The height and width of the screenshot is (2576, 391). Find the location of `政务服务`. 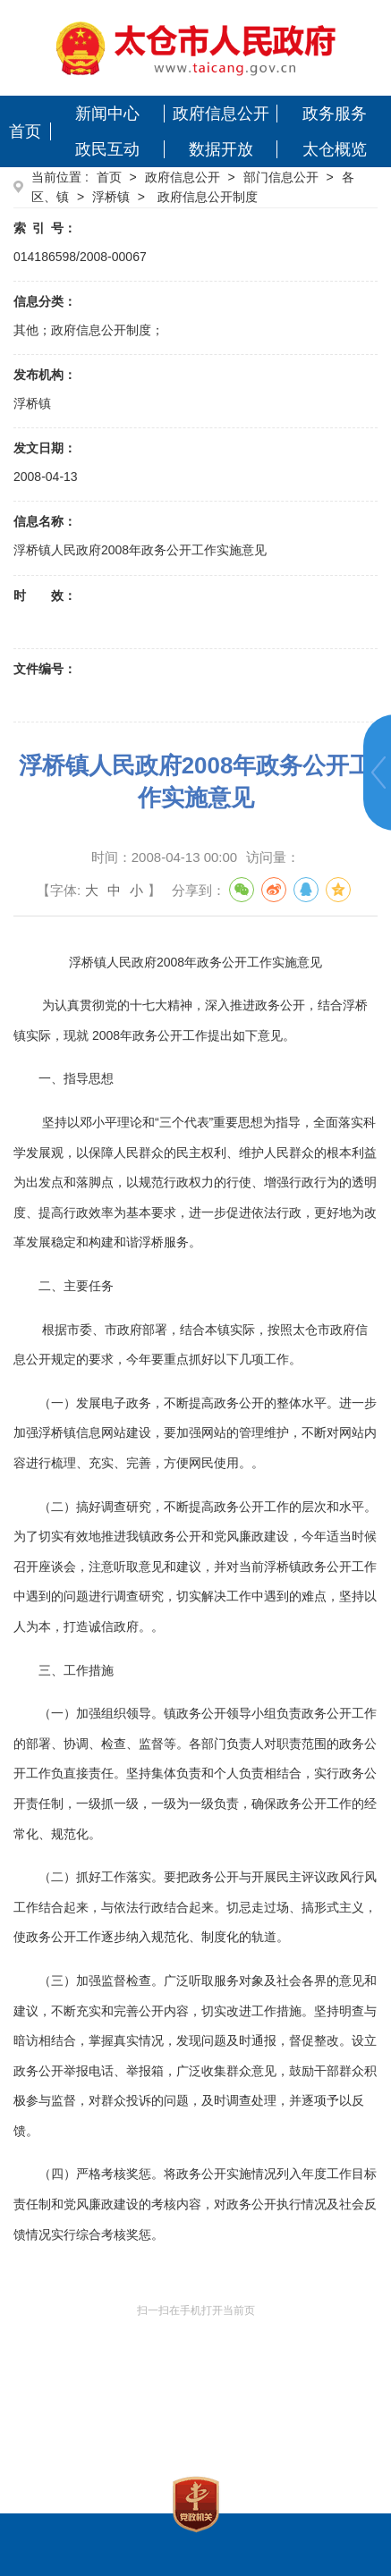

政务服务 is located at coordinates (334, 113).